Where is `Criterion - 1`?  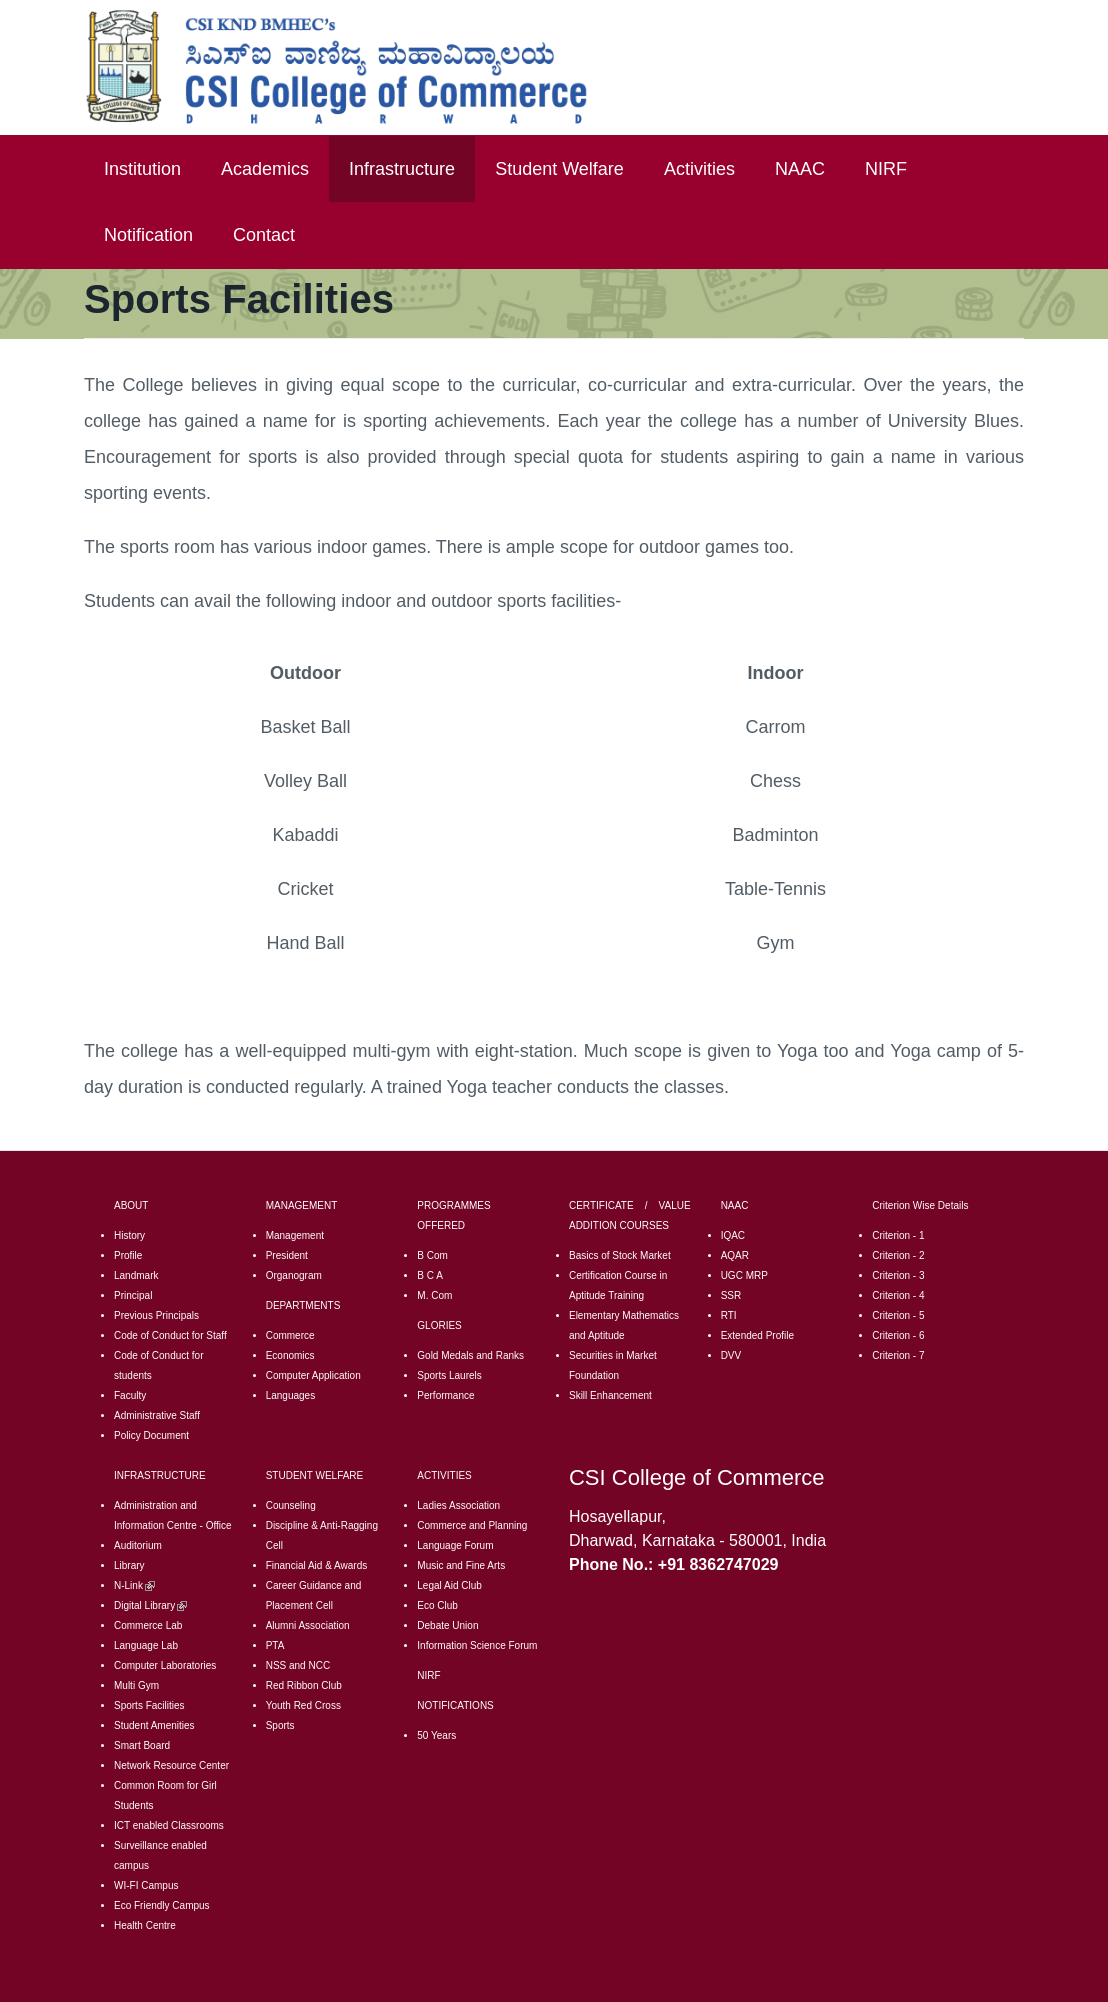
Criterion - 1 is located at coordinates (898, 1235).